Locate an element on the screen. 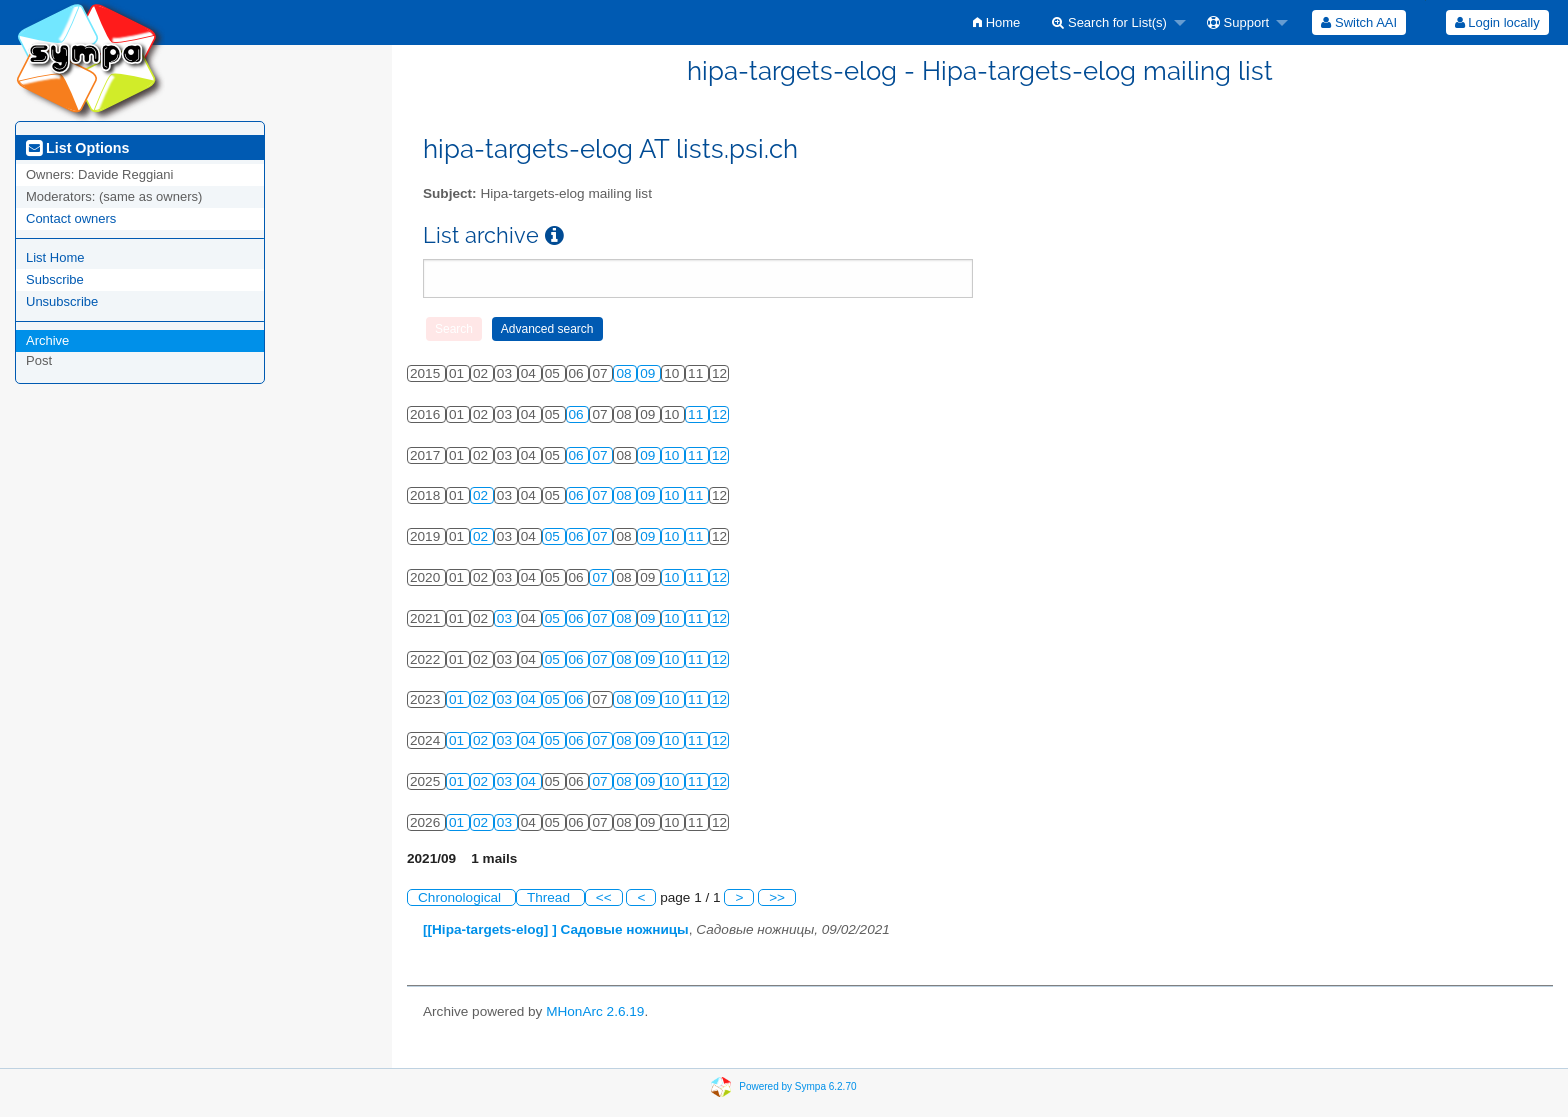 This screenshot has height=1117, width=1568. Contact owners is located at coordinates (71, 218).